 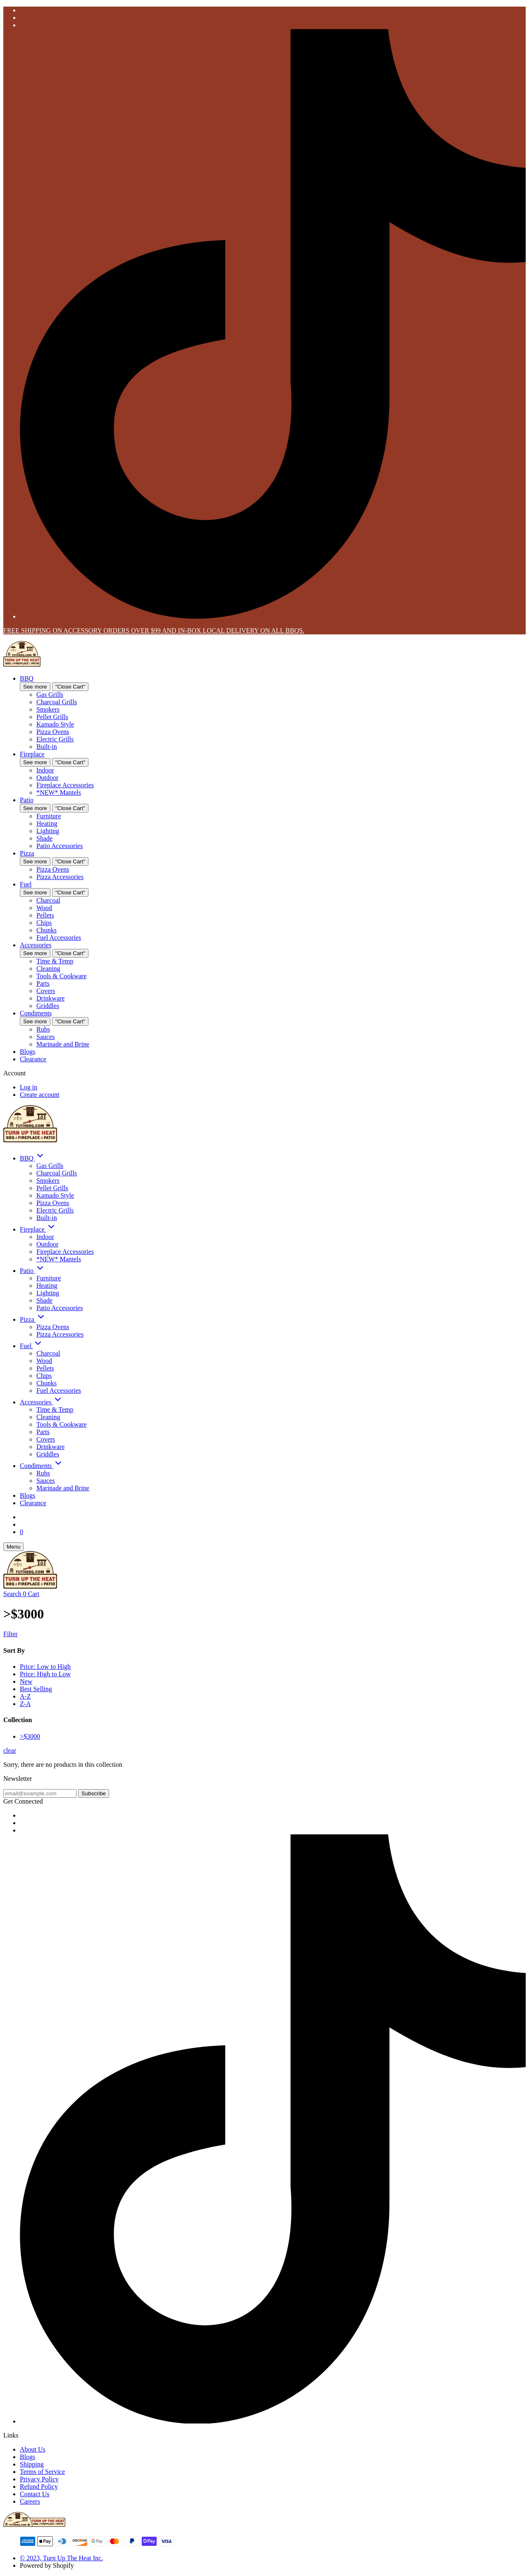 I want to click on Smokers, so click(x=48, y=709).